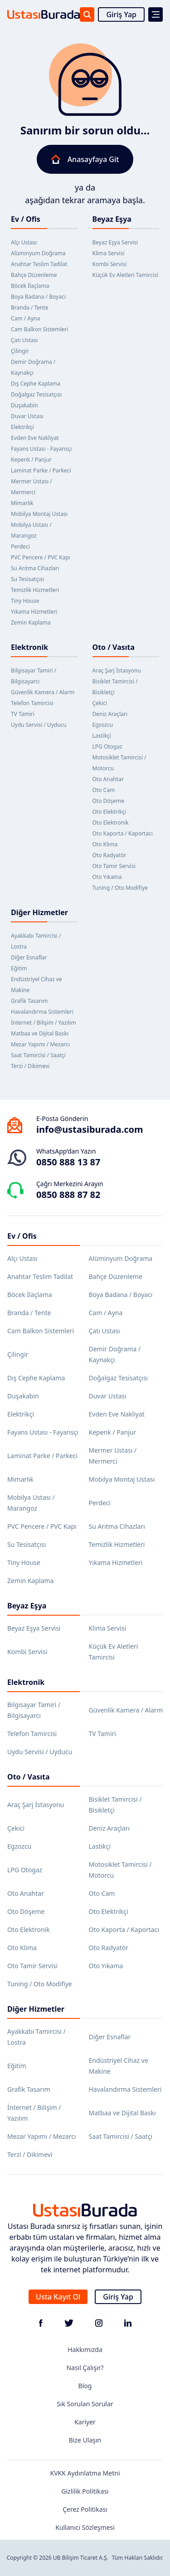  Describe the element at coordinates (39, 1033) in the screenshot. I see `Matbaa ve Dijital Baskı` at that location.